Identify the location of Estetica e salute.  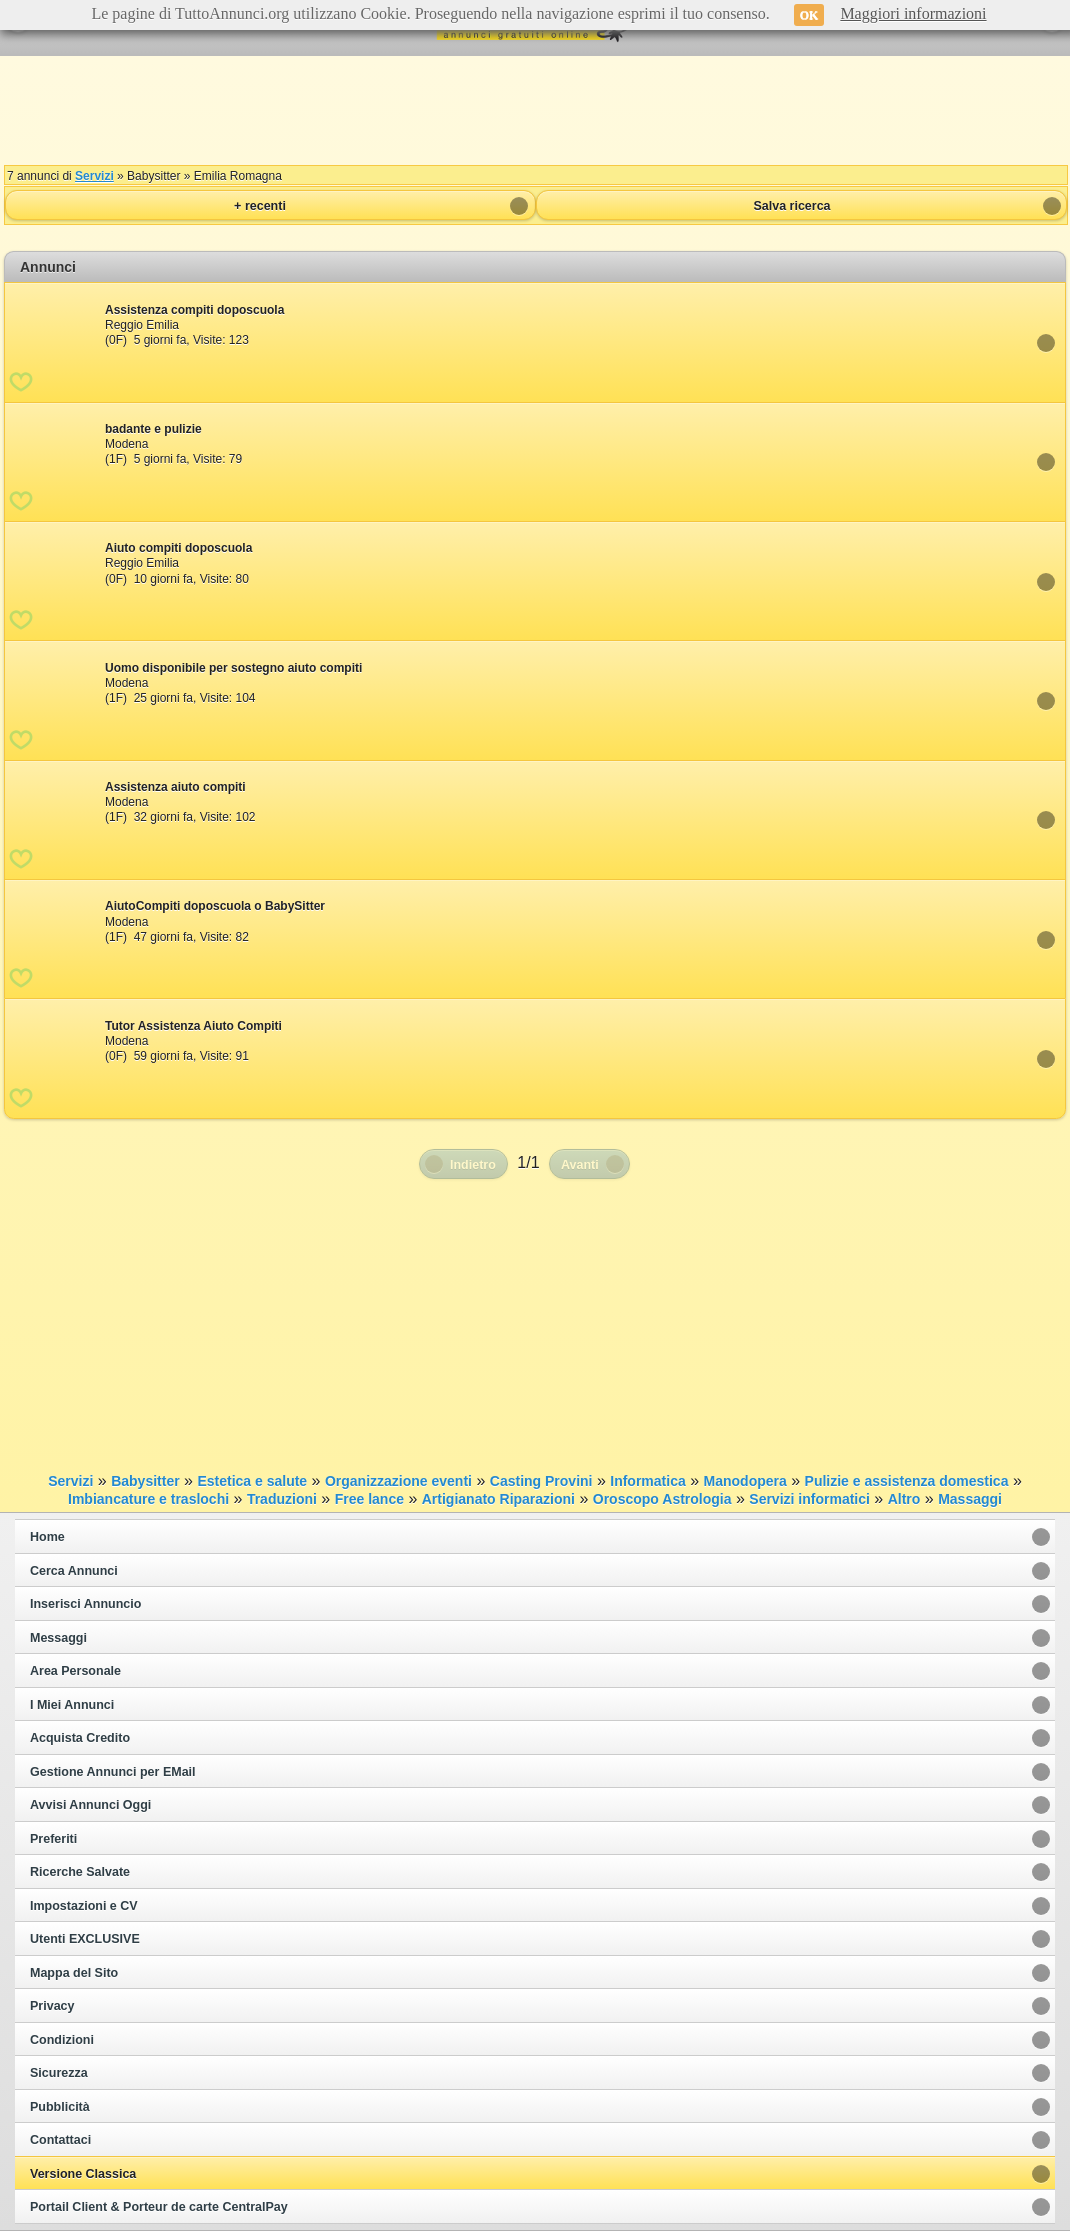
(252, 1481).